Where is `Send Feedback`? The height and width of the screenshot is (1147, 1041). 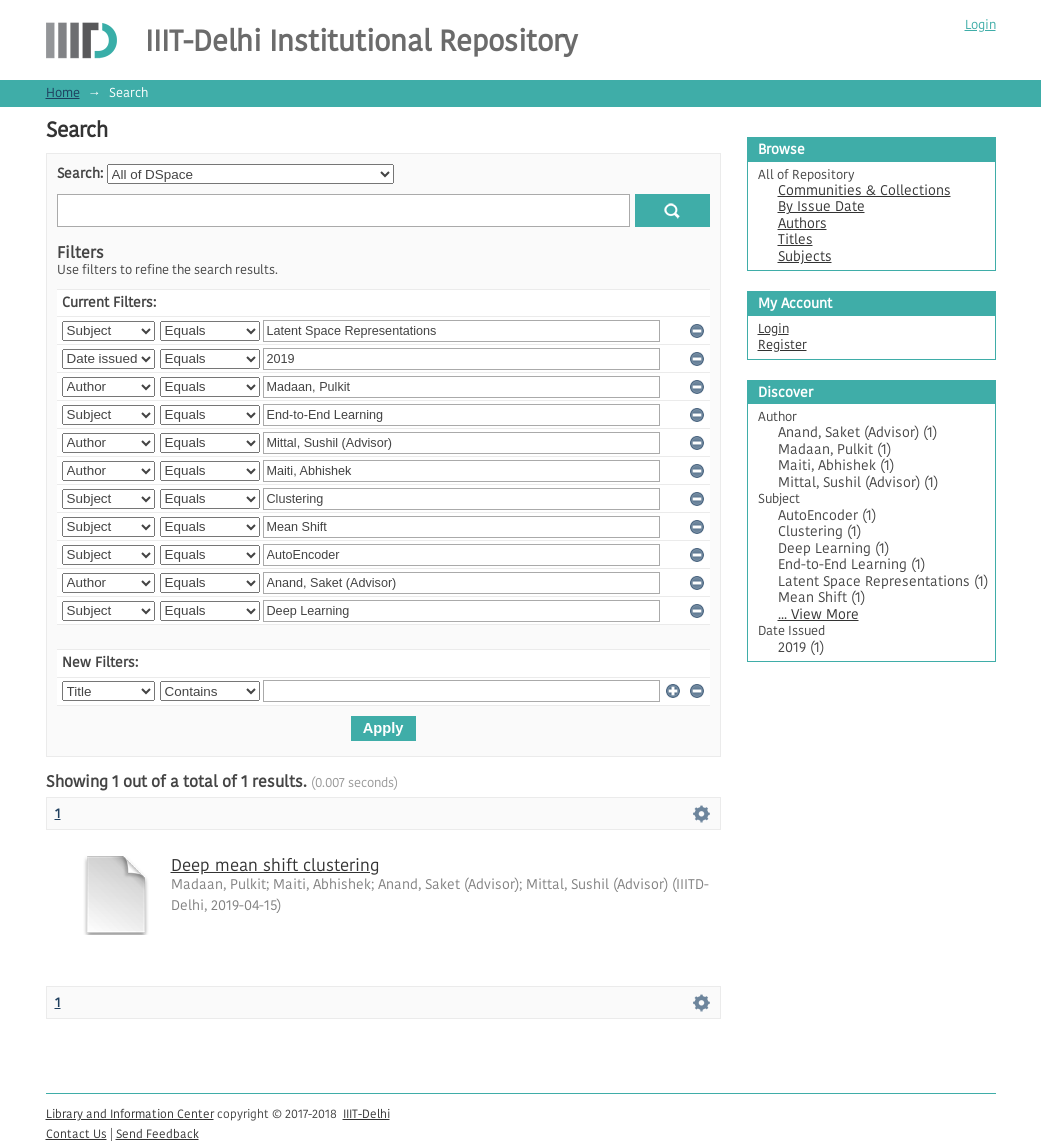 Send Feedback is located at coordinates (157, 1133).